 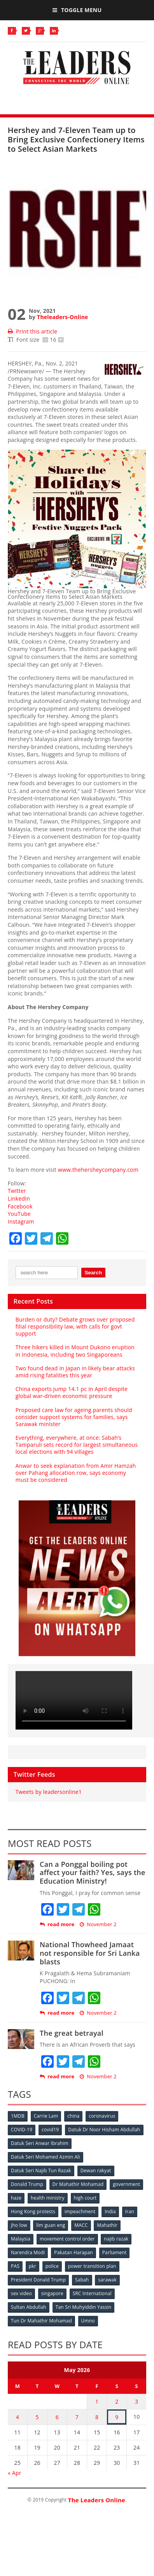 I want to click on singapore [singapore (54 items)], so click(x=52, y=2293).